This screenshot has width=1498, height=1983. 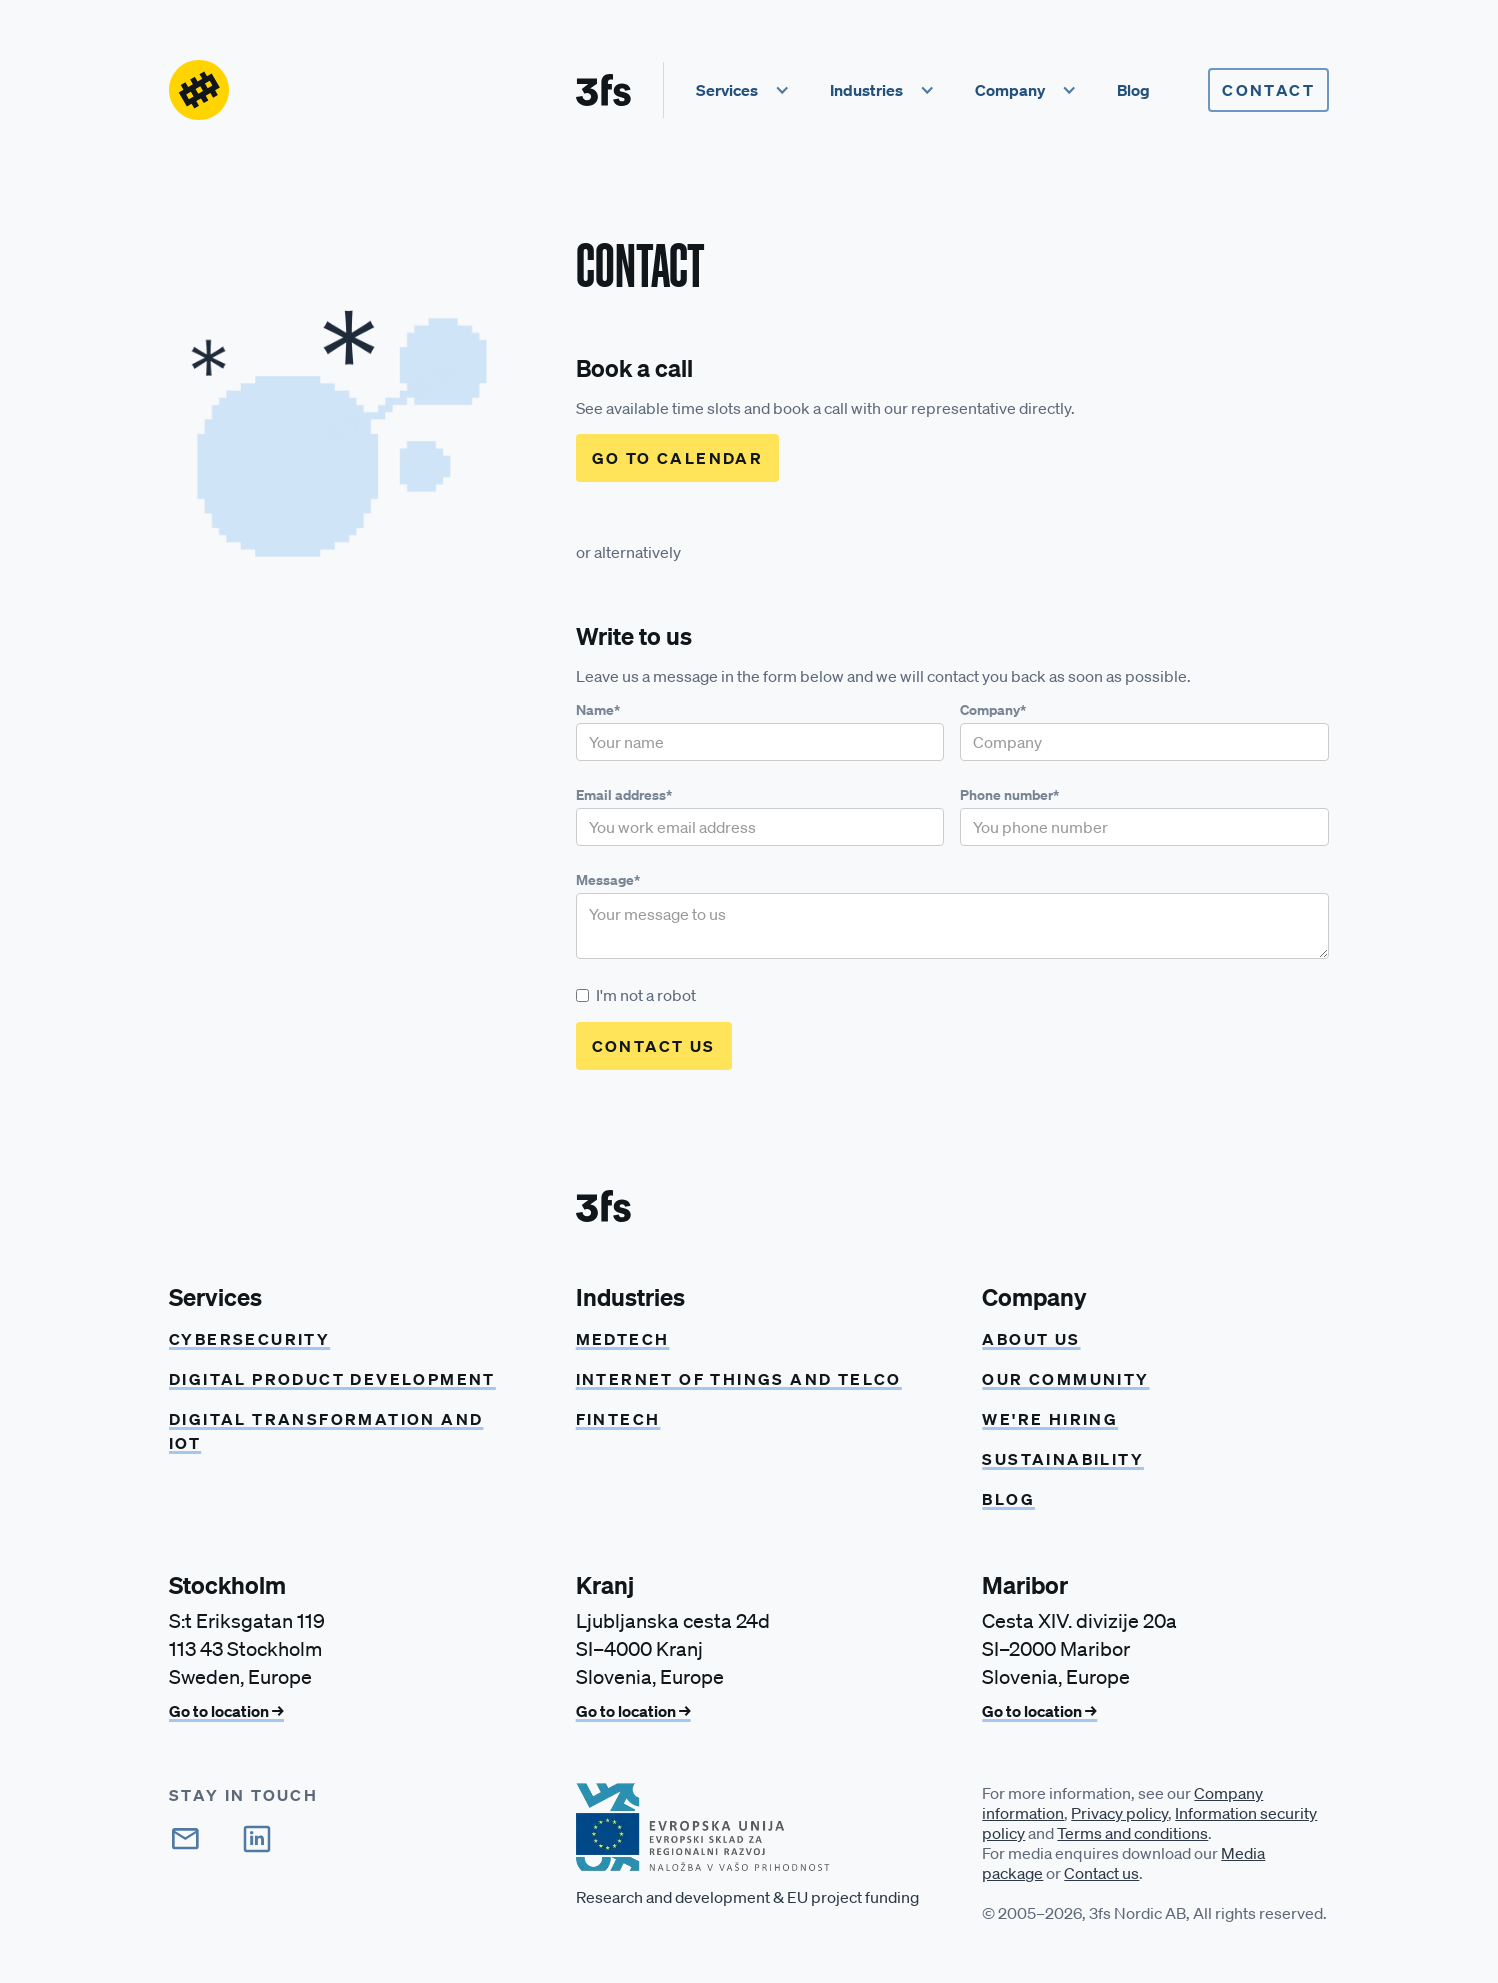 What do you see at coordinates (1009, 795) in the screenshot?
I see `Phone number*` at bounding box center [1009, 795].